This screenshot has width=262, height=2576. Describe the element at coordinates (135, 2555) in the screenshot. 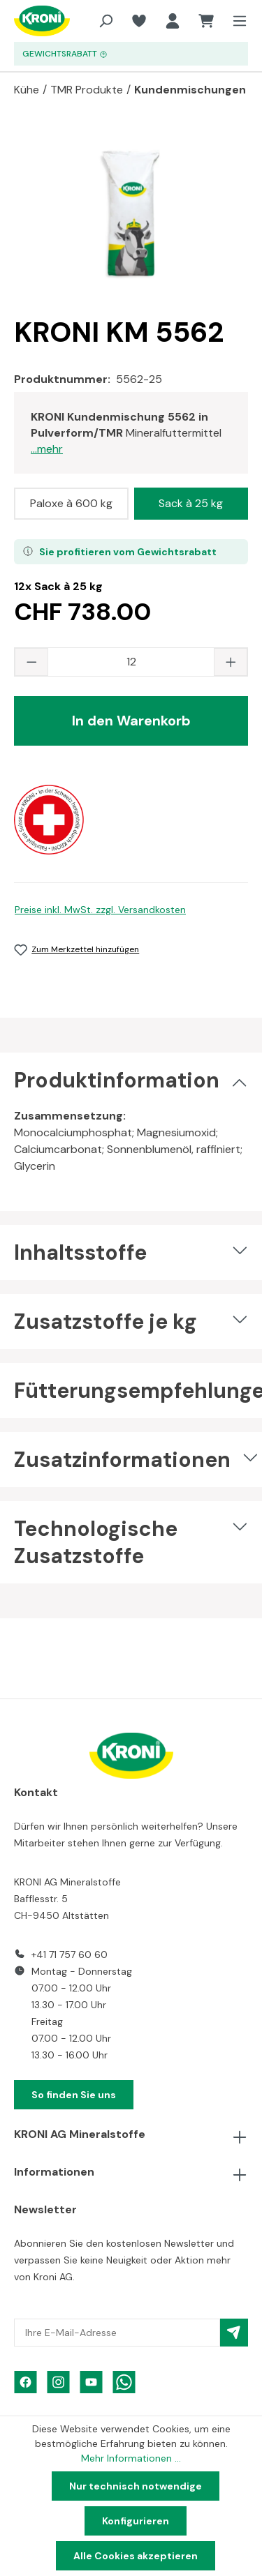

I see `Alle Cookies akzeptieren` at that location.